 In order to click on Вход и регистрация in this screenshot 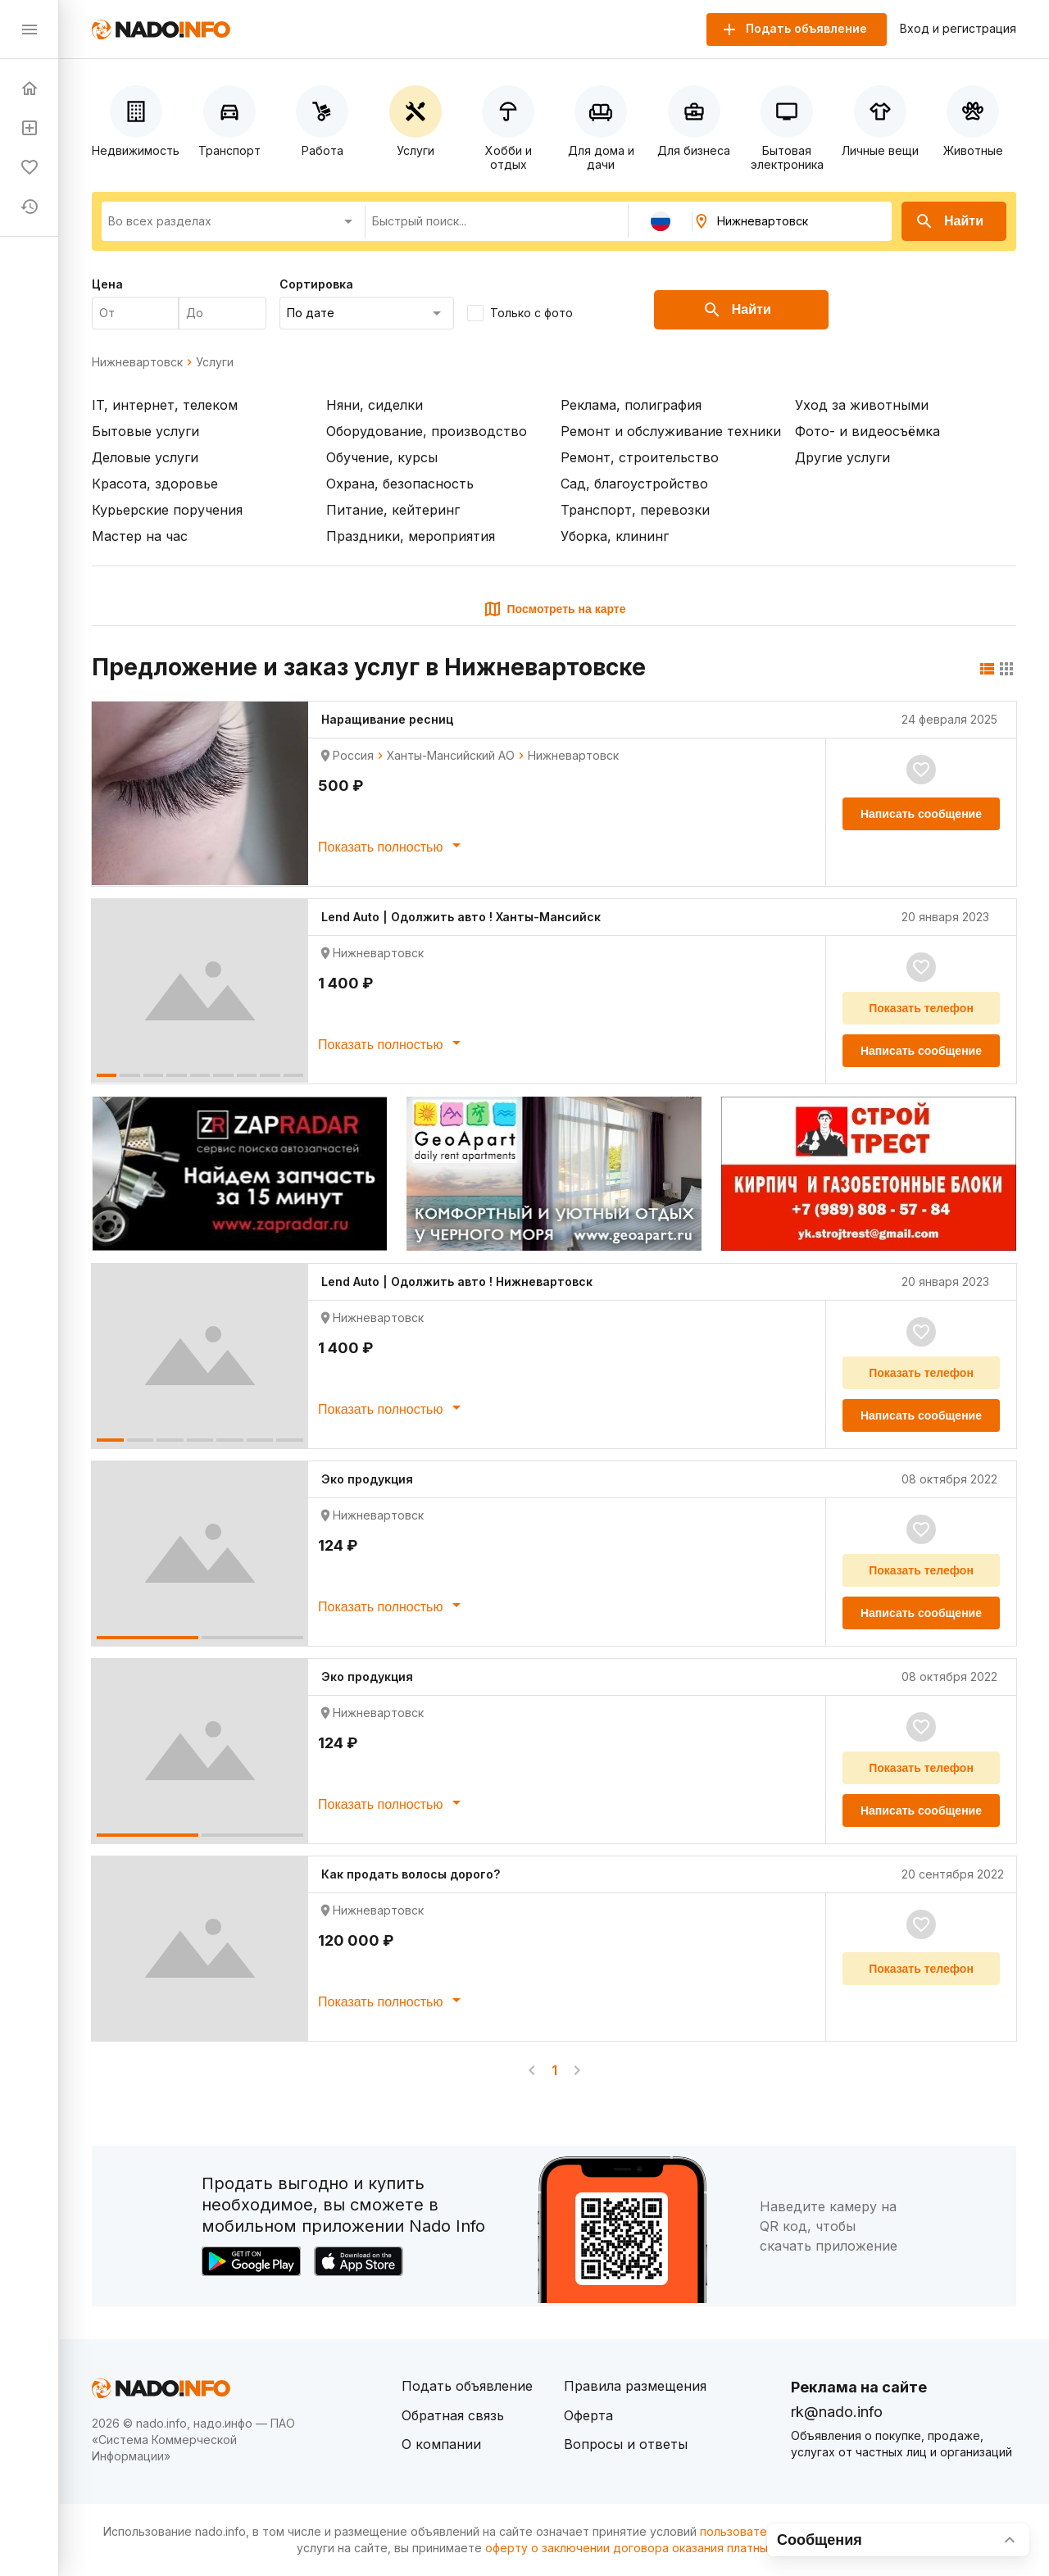, I will do `click(958, 28)`.